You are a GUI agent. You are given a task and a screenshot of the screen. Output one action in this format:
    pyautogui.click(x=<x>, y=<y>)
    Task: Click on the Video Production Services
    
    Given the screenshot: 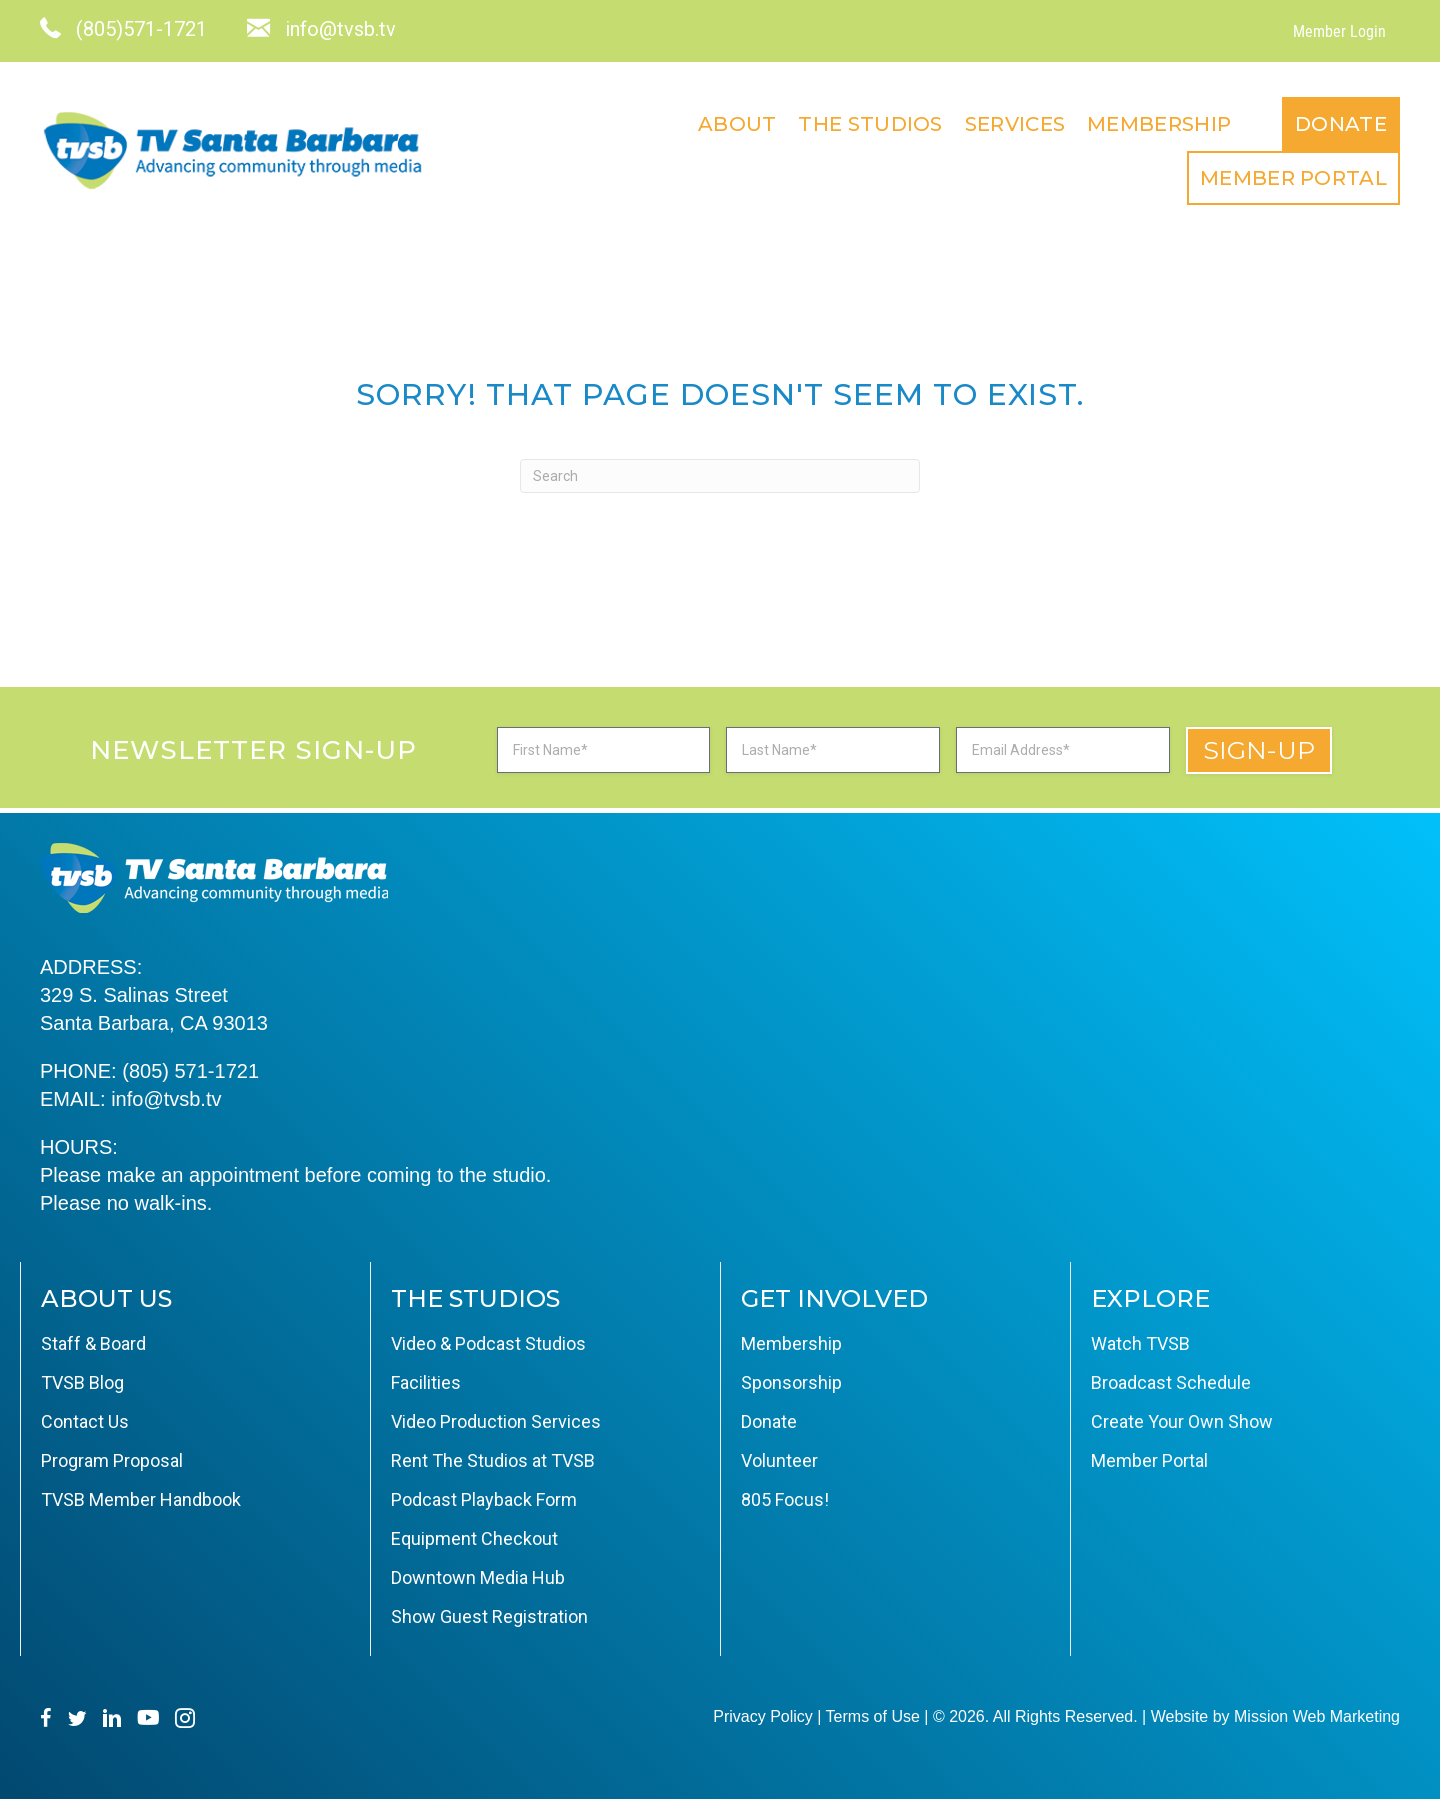 What is the action you would take?
    pyautogui.click(x=496, y=1421)
    